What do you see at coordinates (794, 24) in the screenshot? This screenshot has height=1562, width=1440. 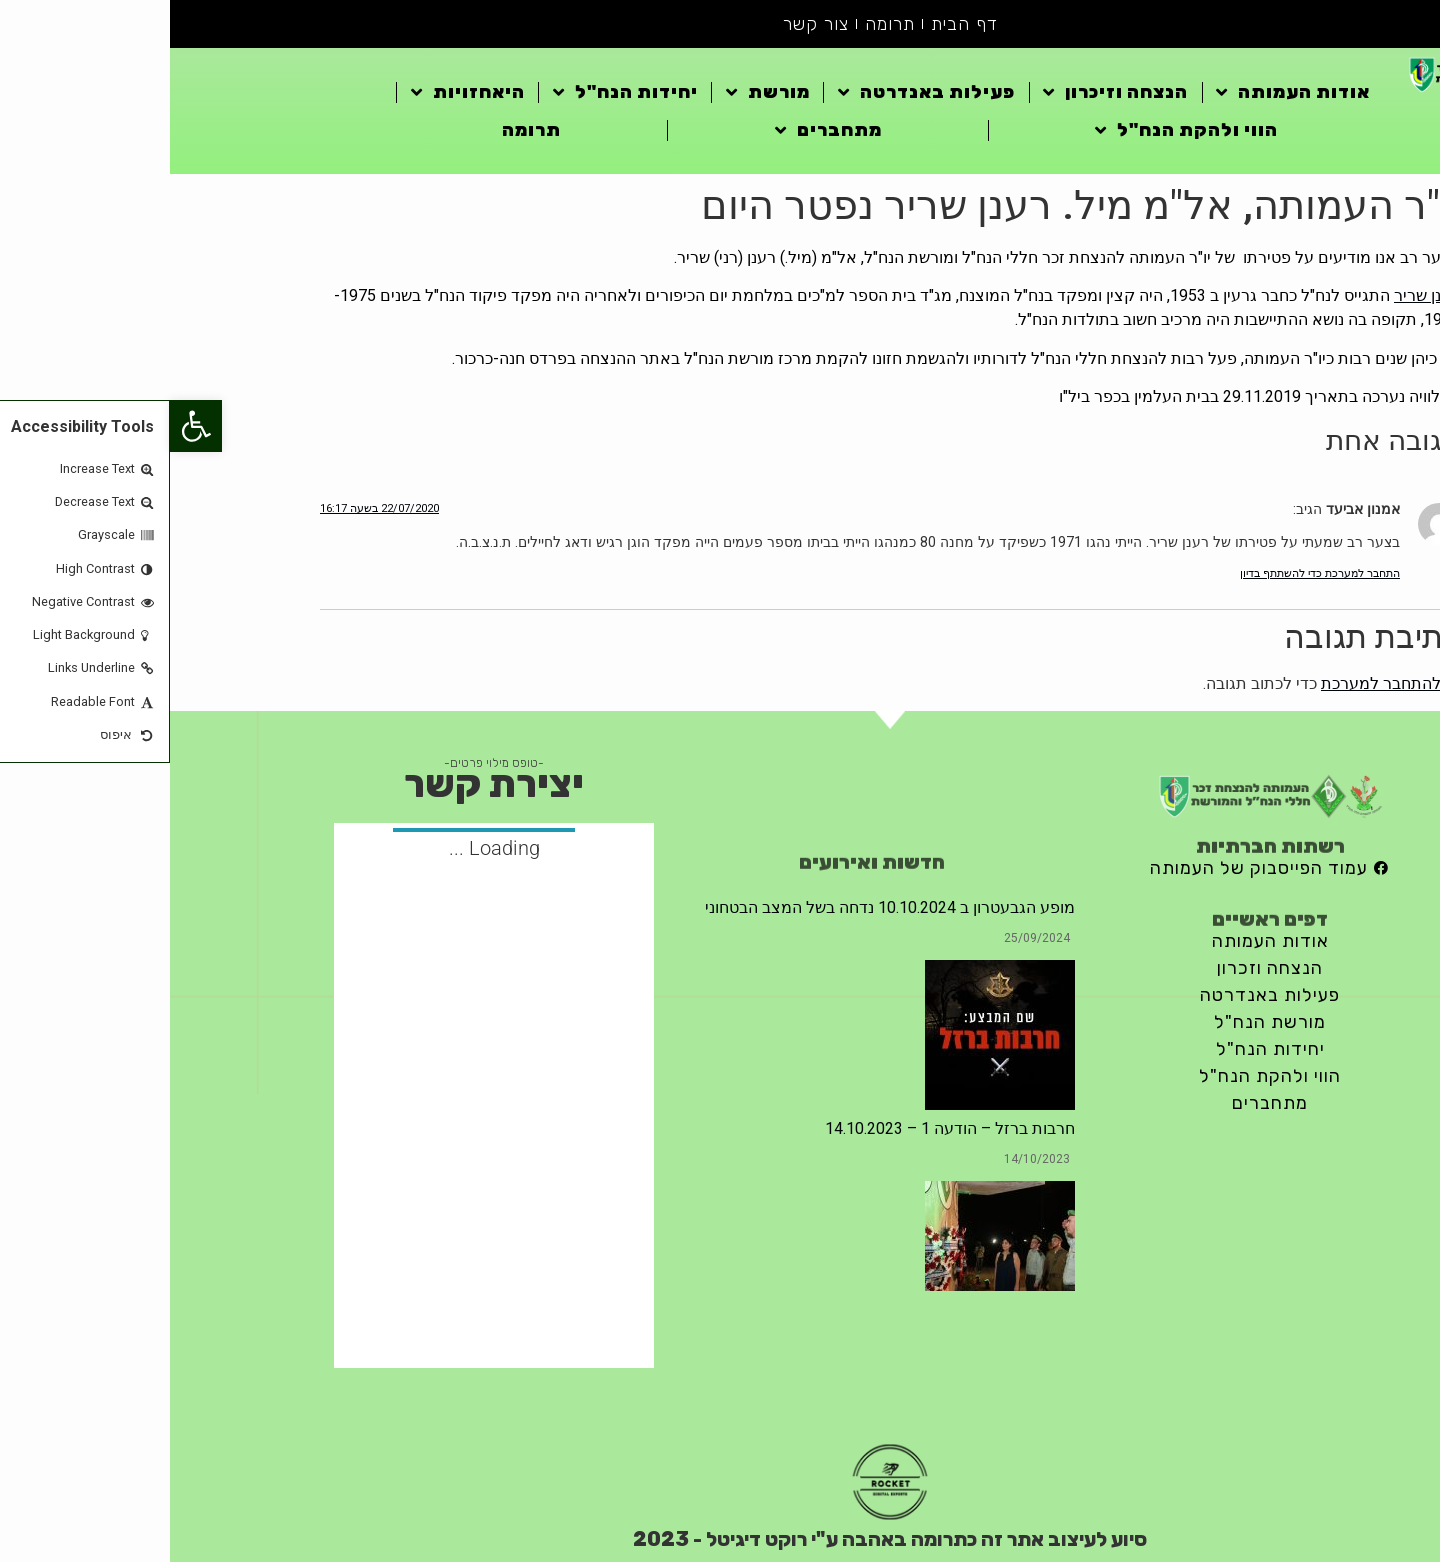 I see `דף הבית` at bounding box center [794, 24].